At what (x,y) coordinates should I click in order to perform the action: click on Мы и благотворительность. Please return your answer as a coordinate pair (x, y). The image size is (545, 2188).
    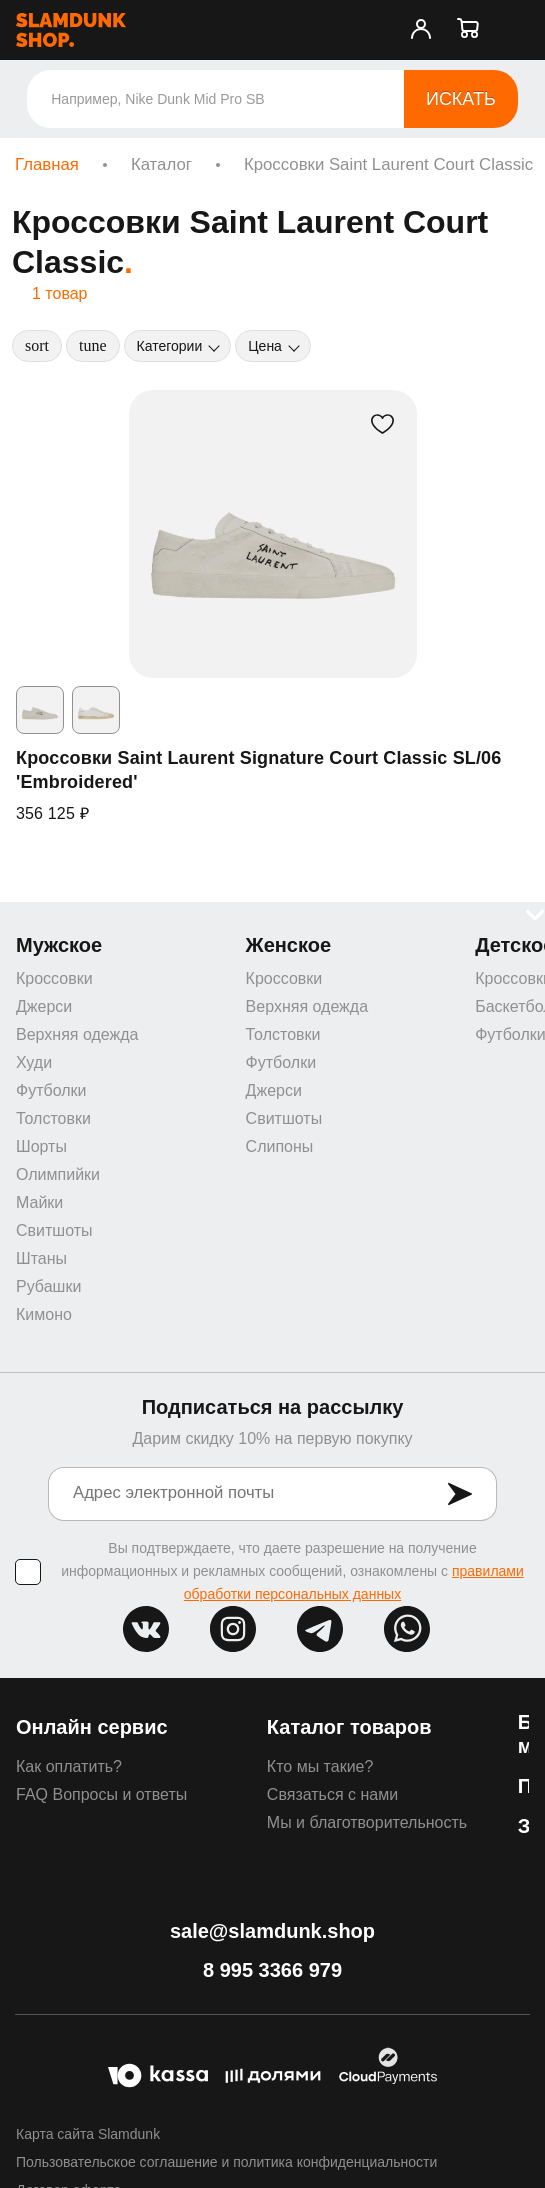
    Looking at the image, I should click on (367, 1822).